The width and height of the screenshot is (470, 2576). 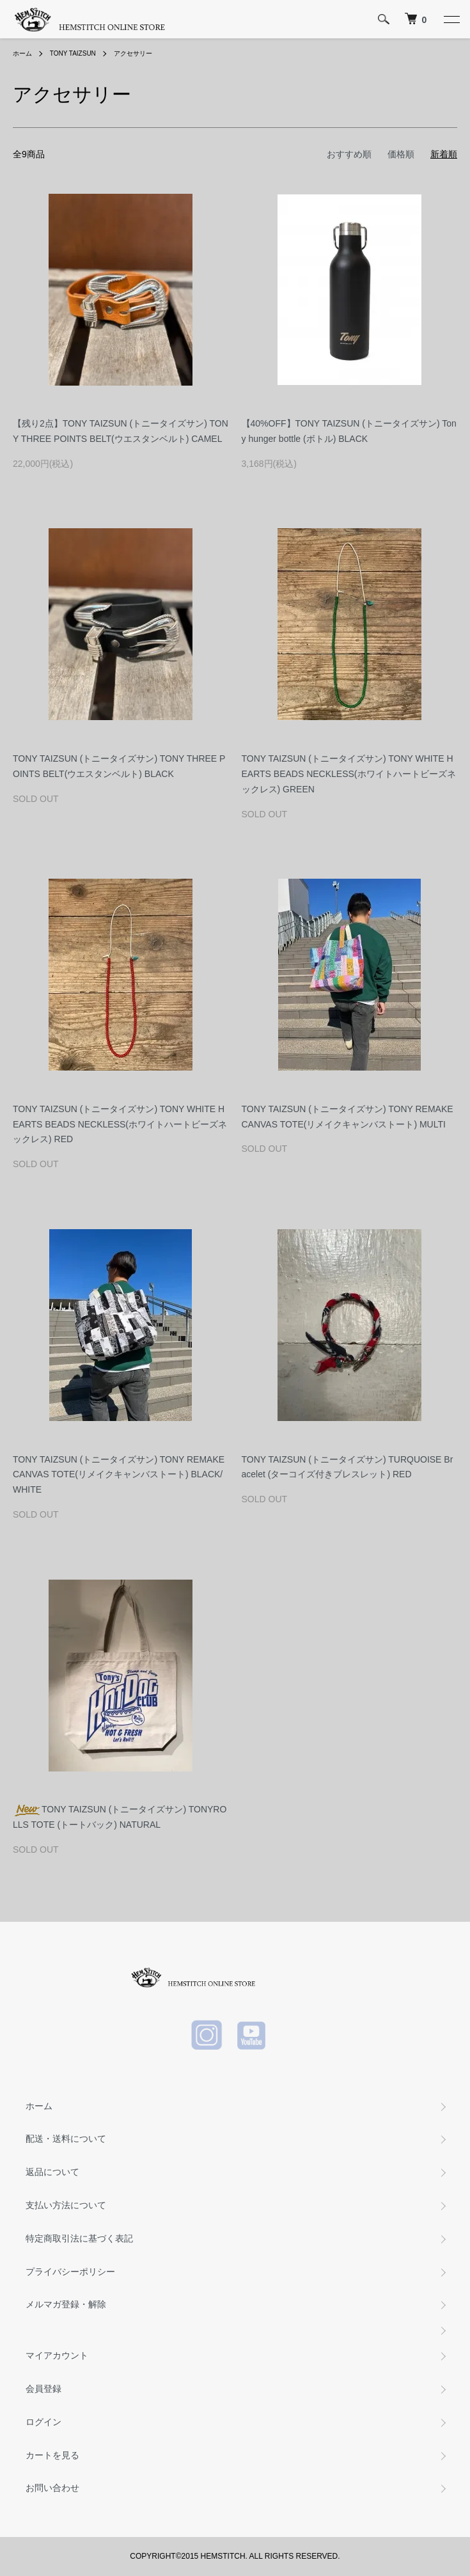 What do you see at coordinates (66, 2138) in the screenshot?
I see `配送・送料について` at bounding box center [66, 2138].